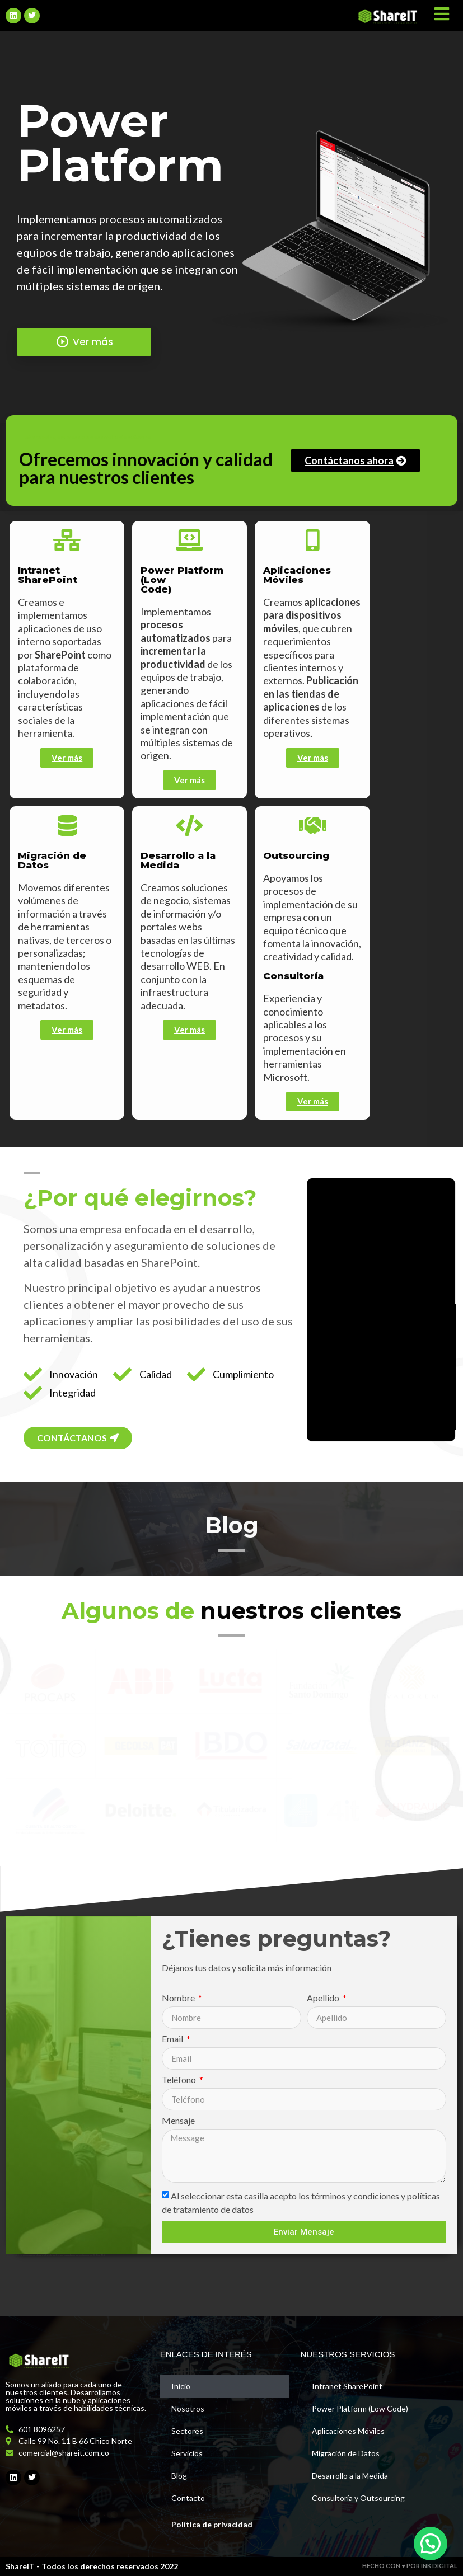 This screenshot has width=463, height=2576. Describe the element at coordinates (324, 1998) in the screenshot. I see `Apellido` at that location.